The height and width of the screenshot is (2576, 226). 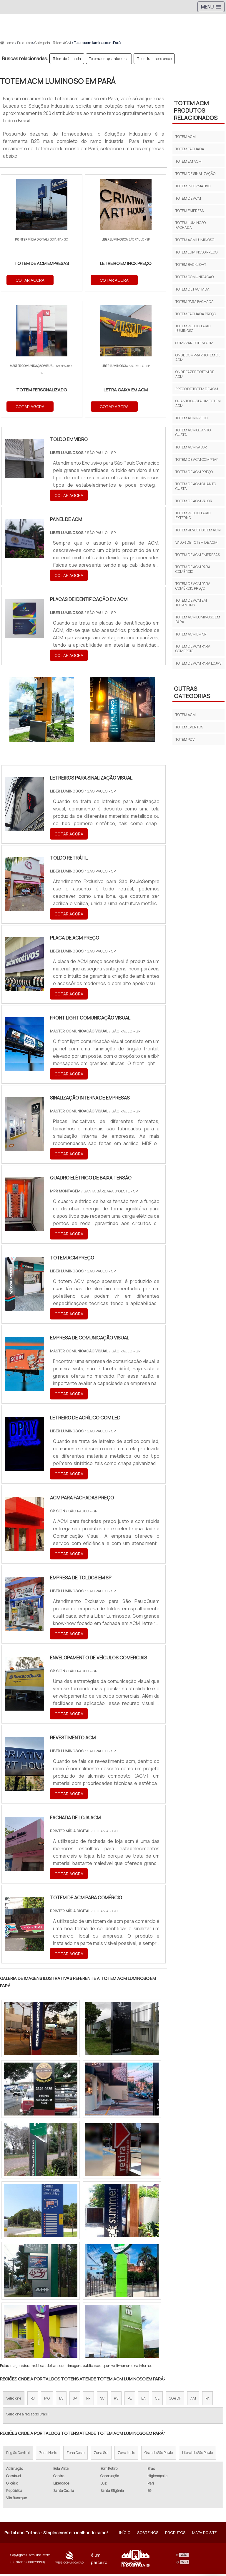 I want to click on Onde comprar totem de acm, so click(x=197, y=357).